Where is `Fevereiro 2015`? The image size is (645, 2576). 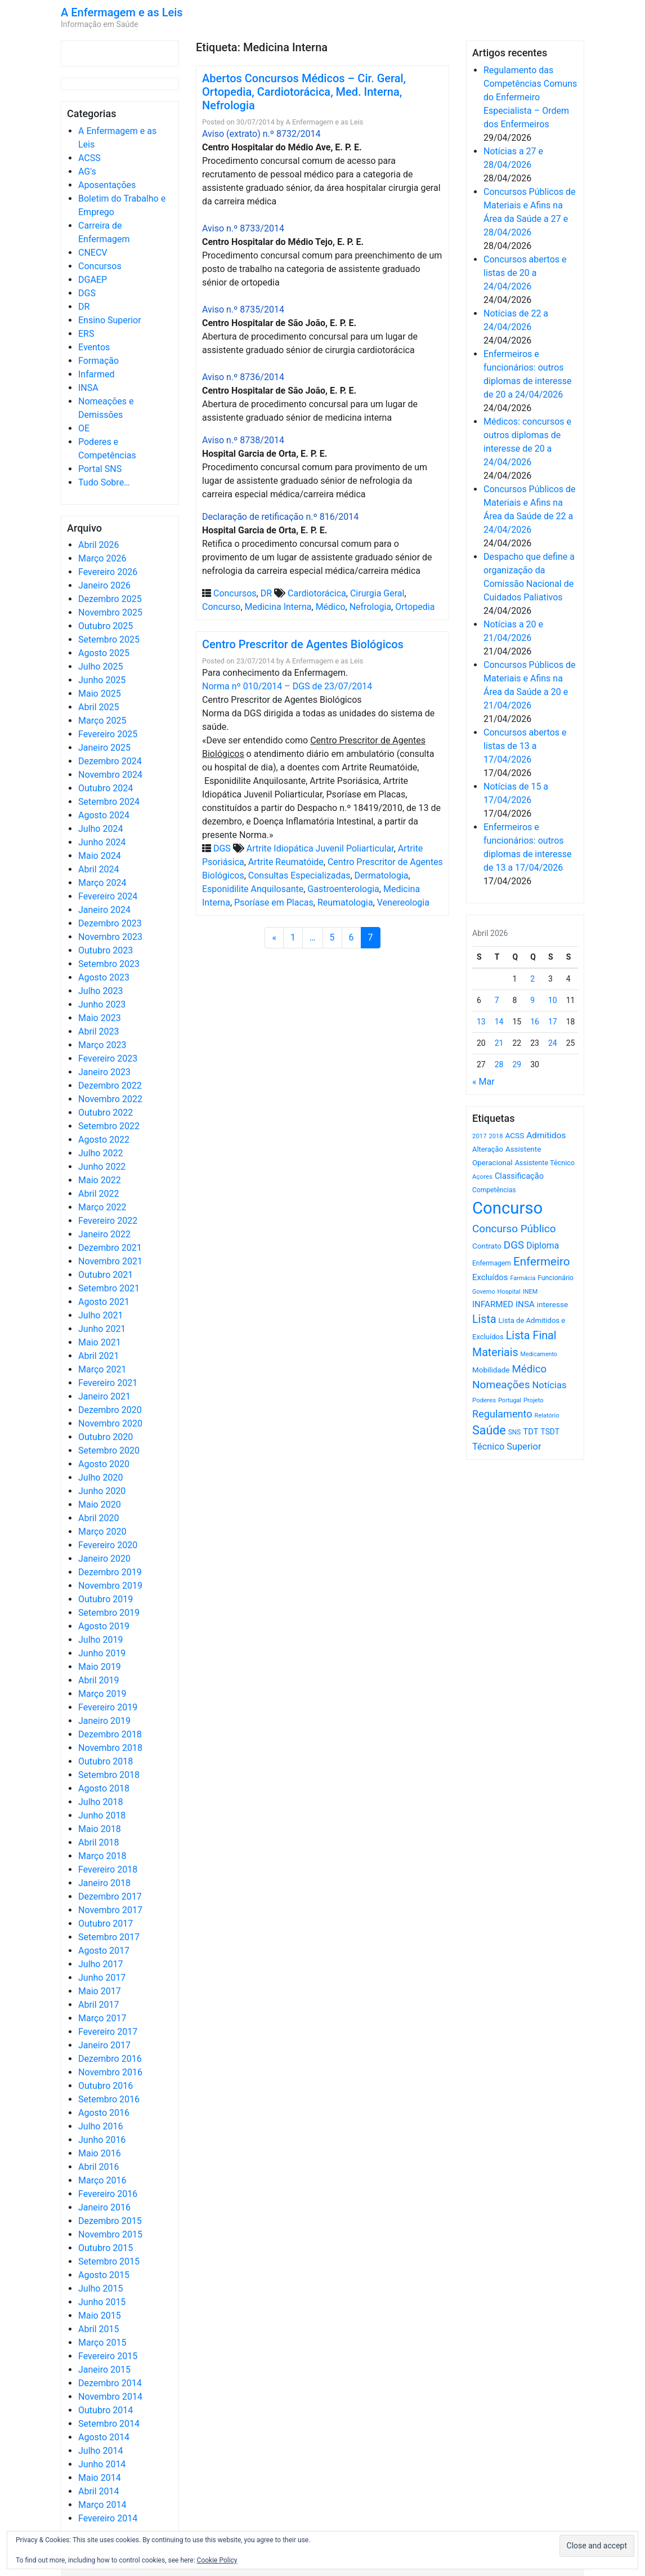 Fevereiro 2015 is located at coordinates (107, 2356).